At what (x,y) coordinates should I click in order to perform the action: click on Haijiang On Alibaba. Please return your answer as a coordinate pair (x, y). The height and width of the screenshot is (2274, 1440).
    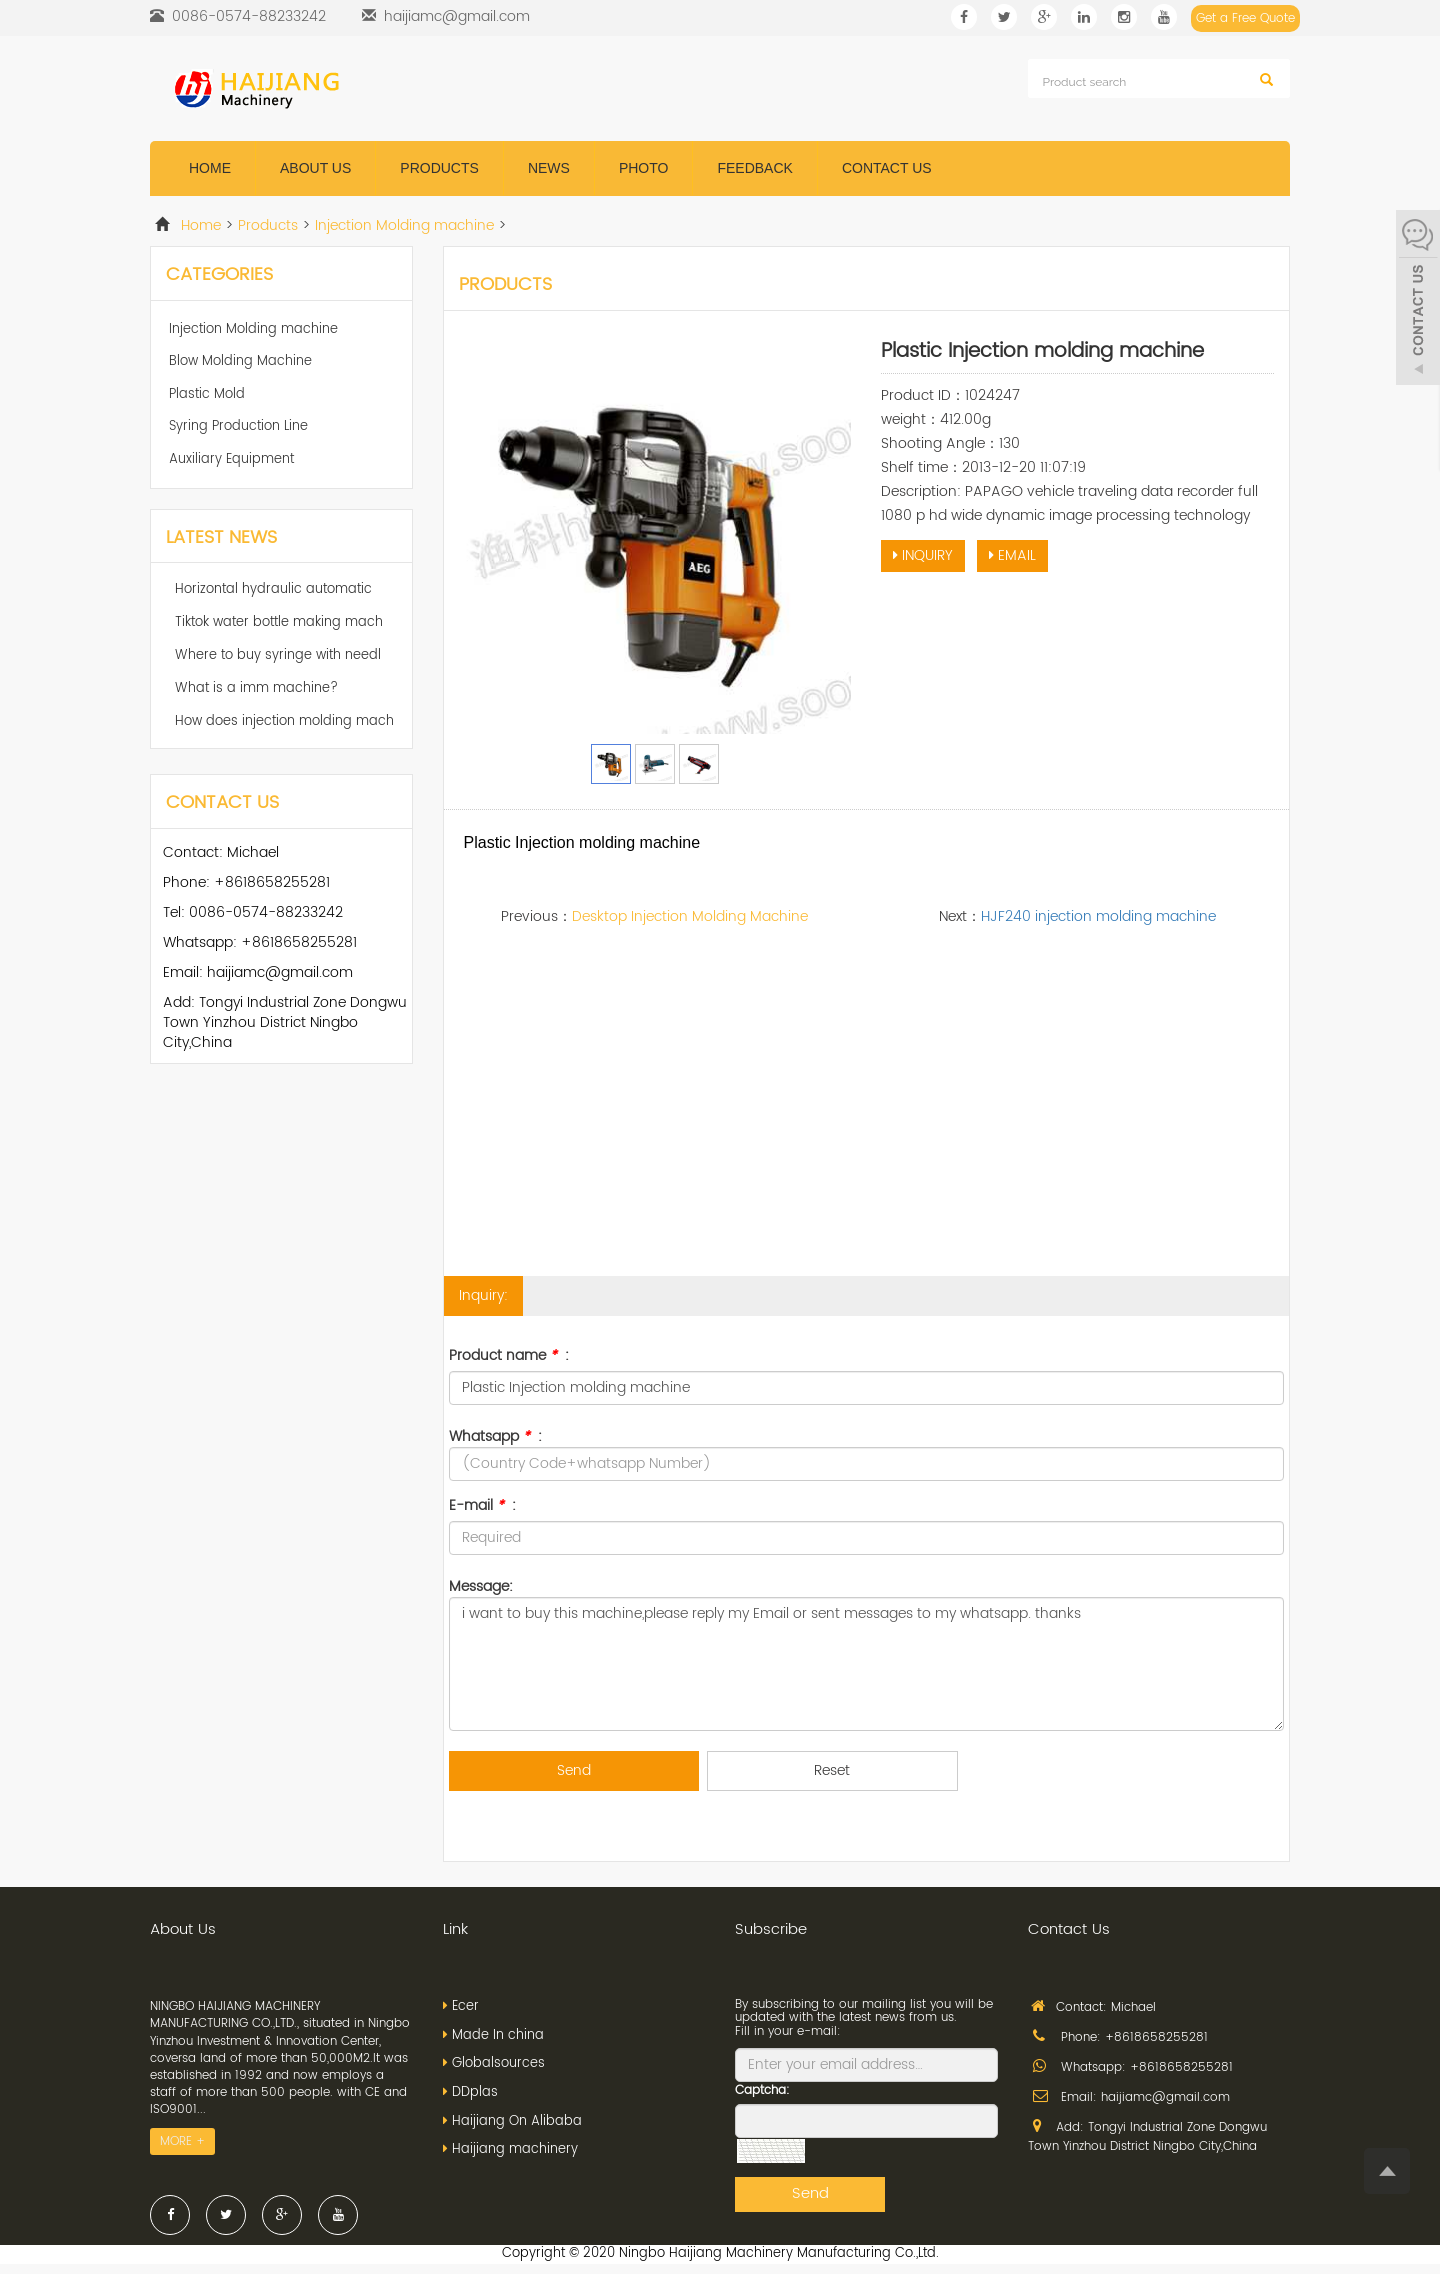
    Looking at the image, I should click on (517, 2121).